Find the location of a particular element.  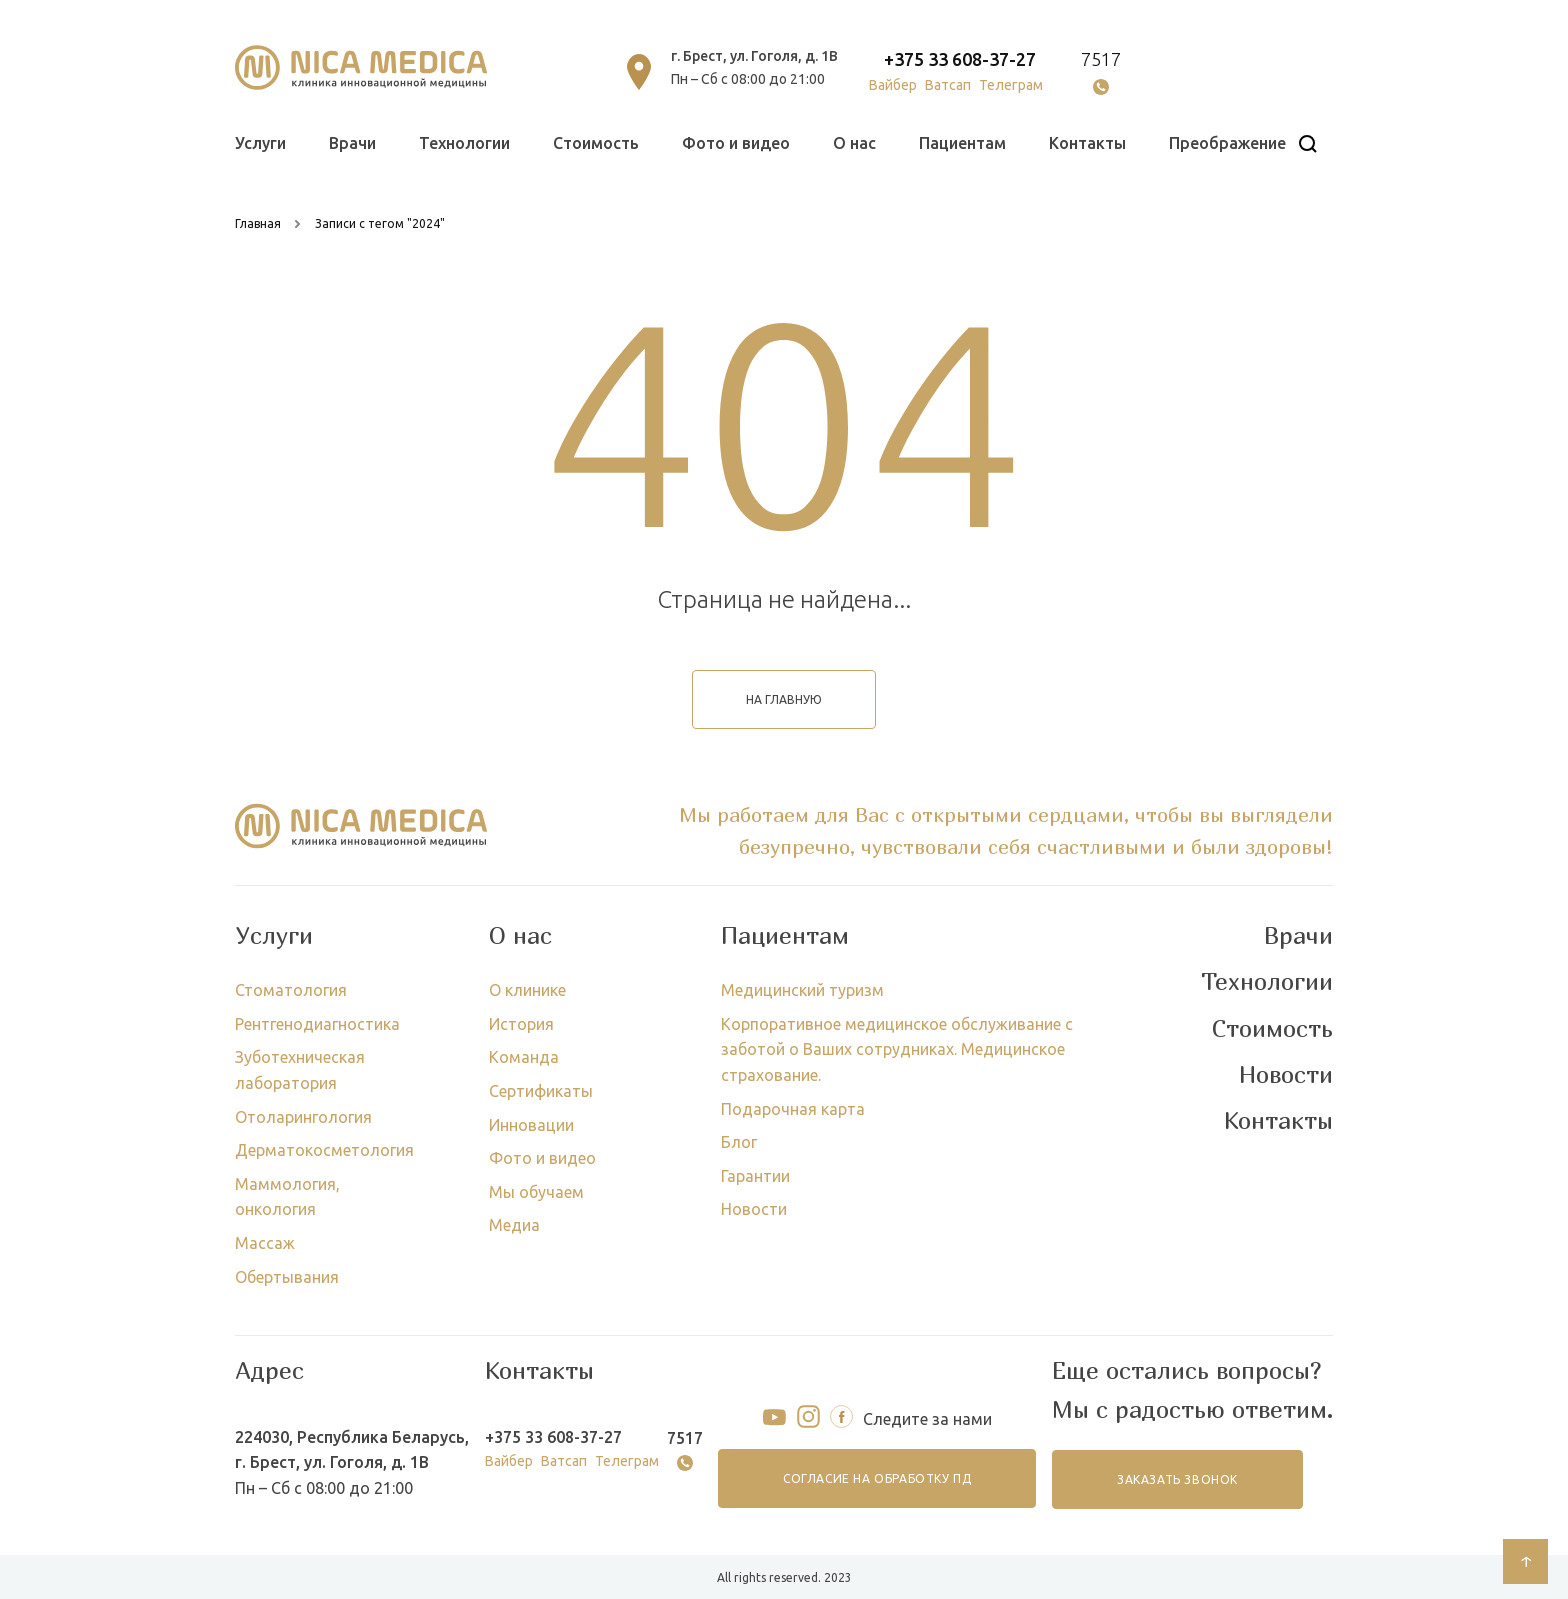

на главную is located at coordinates (784, 699).